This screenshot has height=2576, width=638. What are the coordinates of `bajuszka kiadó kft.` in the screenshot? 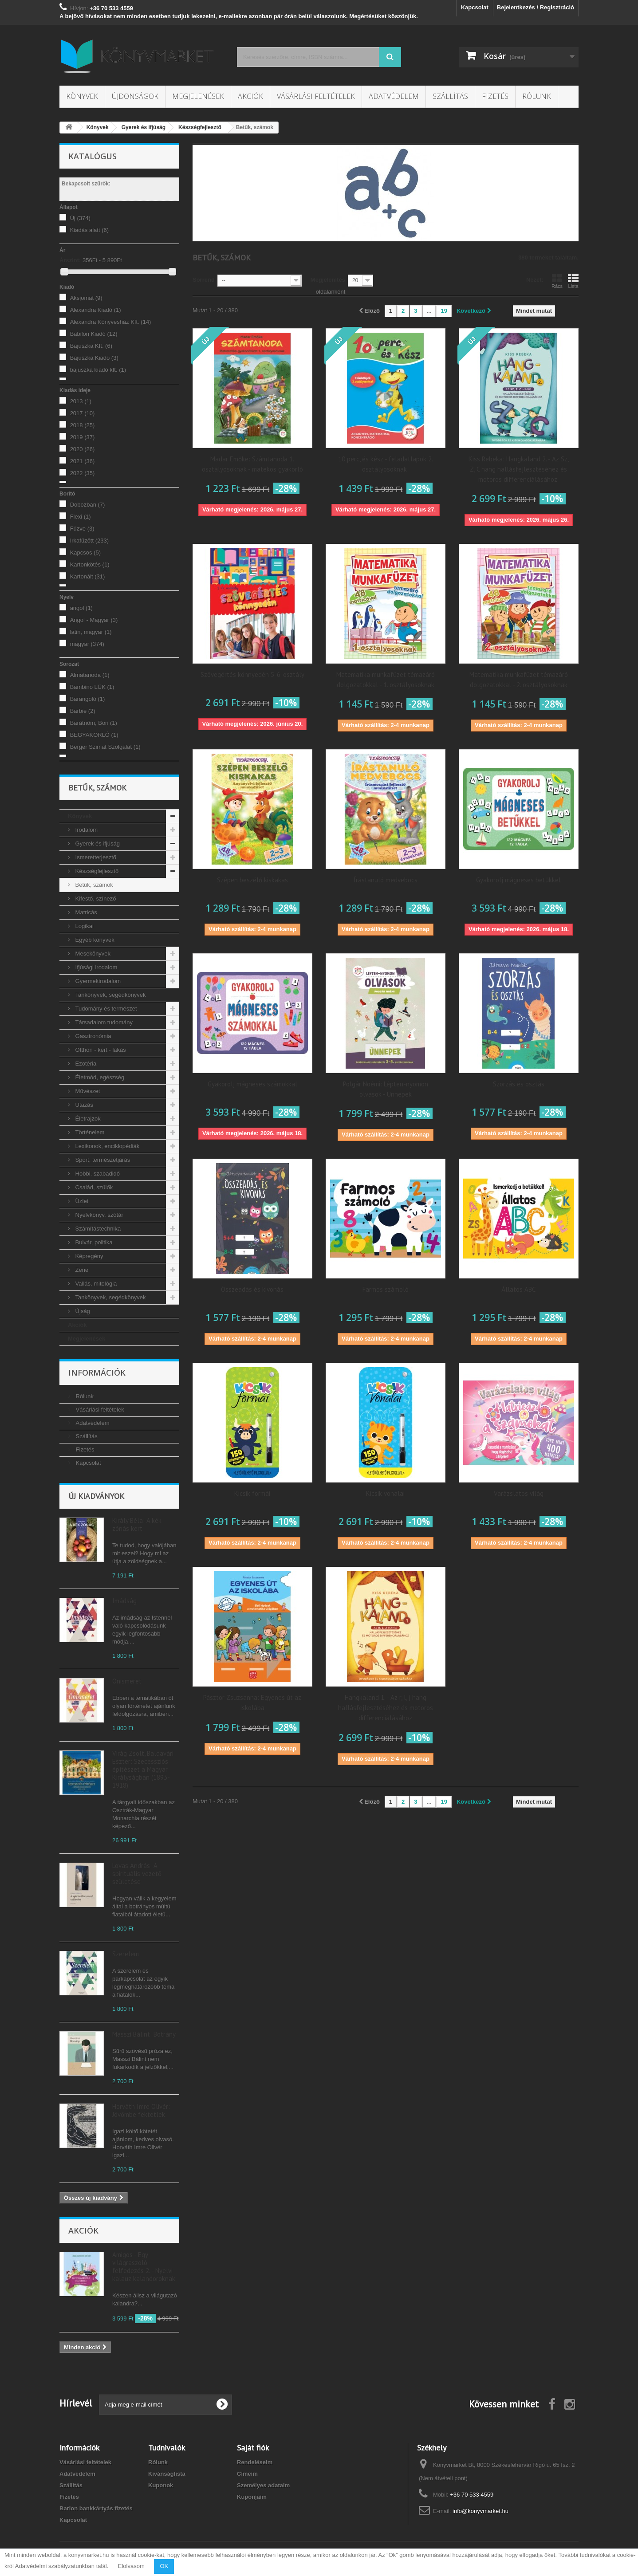 It's located at (98, 369).